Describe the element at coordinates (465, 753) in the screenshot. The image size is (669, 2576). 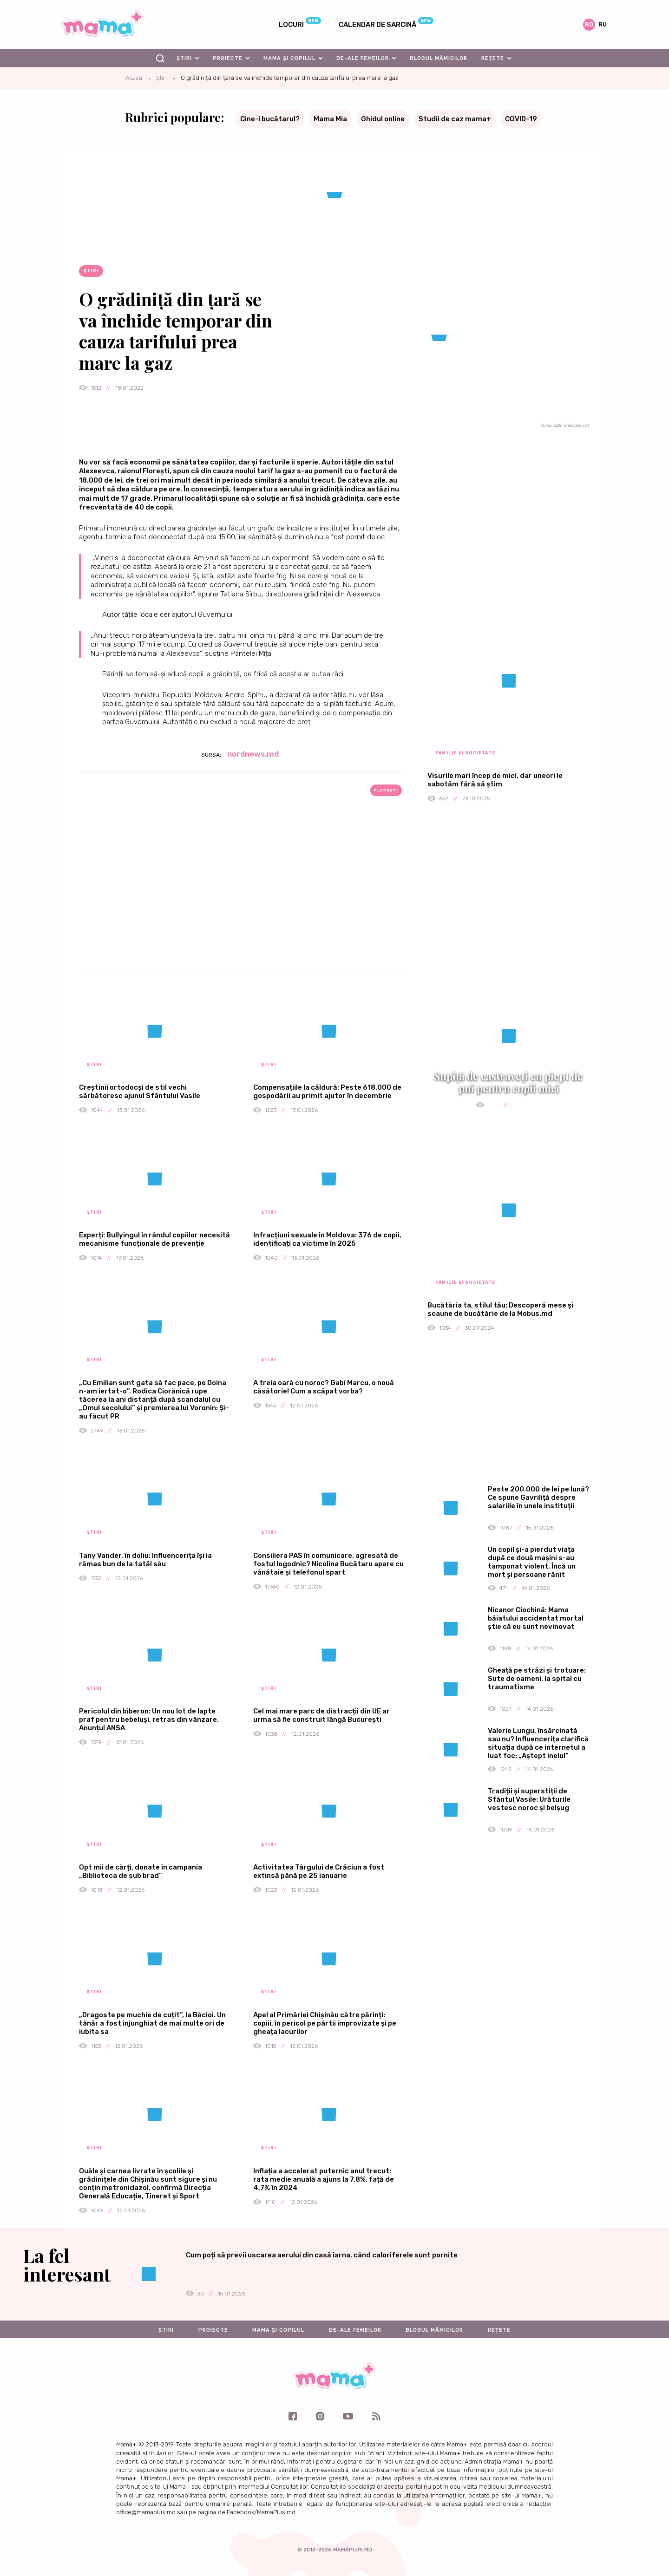
I see `Familie și societate` at that location.